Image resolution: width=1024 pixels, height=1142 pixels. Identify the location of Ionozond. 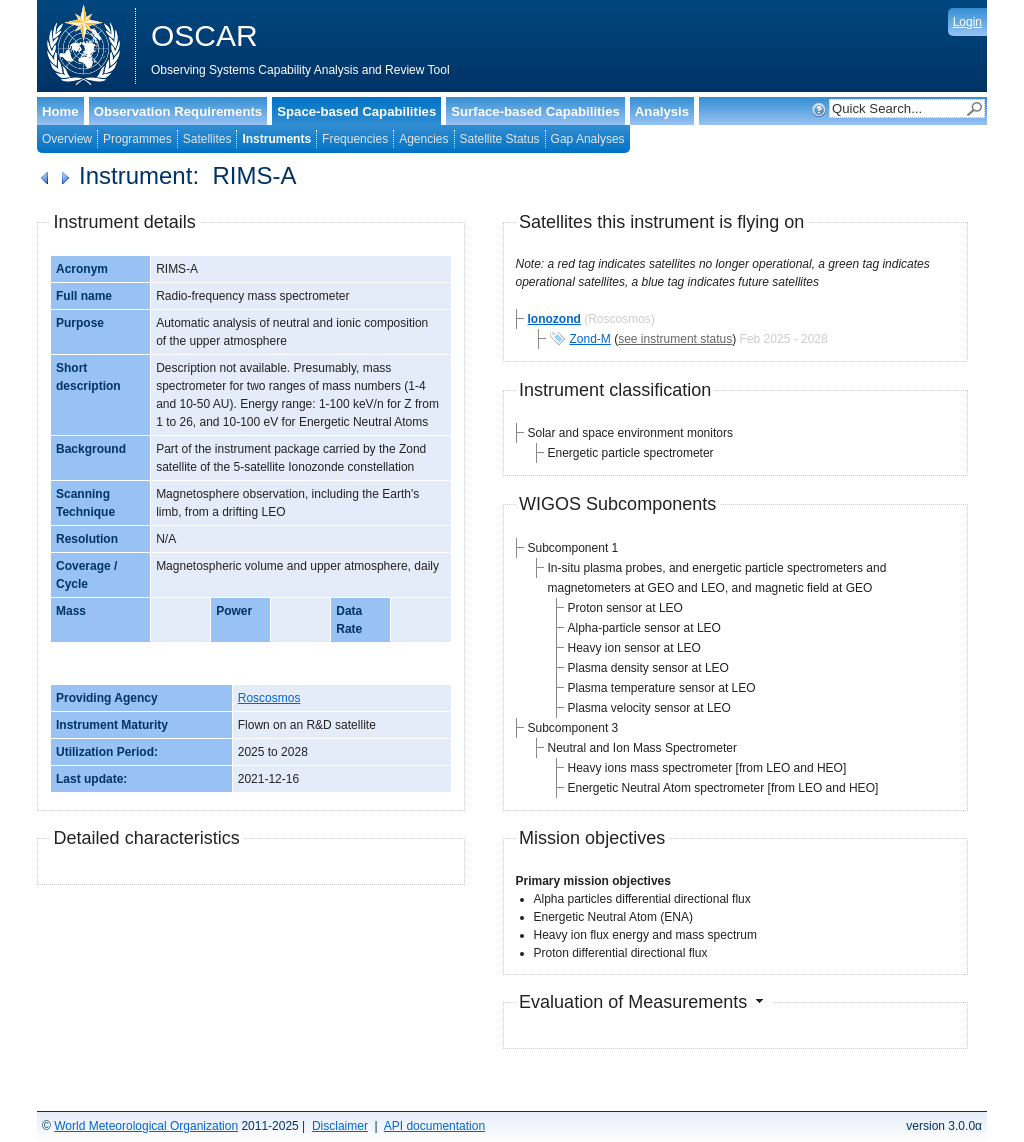
(554, 319).